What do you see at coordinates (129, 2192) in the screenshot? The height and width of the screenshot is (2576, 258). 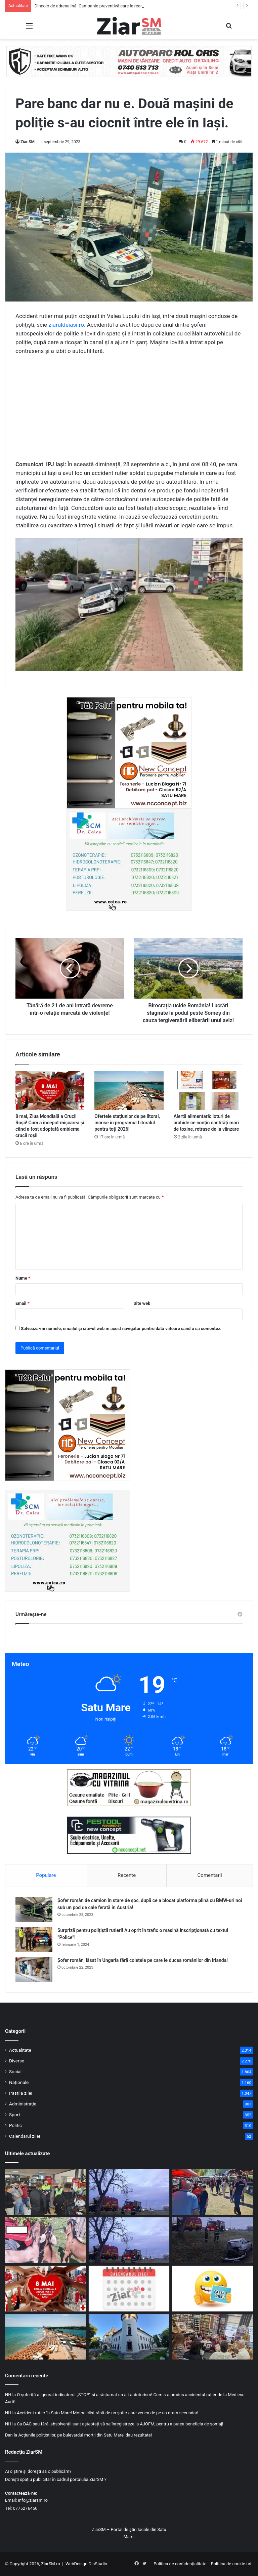 I see `[Două victime au rezultat din impactul între trei vehicule pe DN 1C, în județul Satu Mare. Detalii de la poliție]` at bounding box center [129, 2192].